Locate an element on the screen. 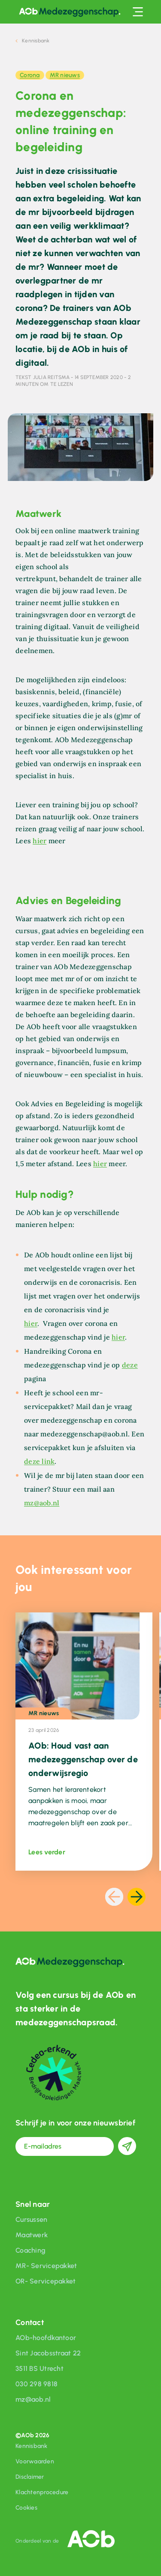  Corona is located at coordinates (30, 75).